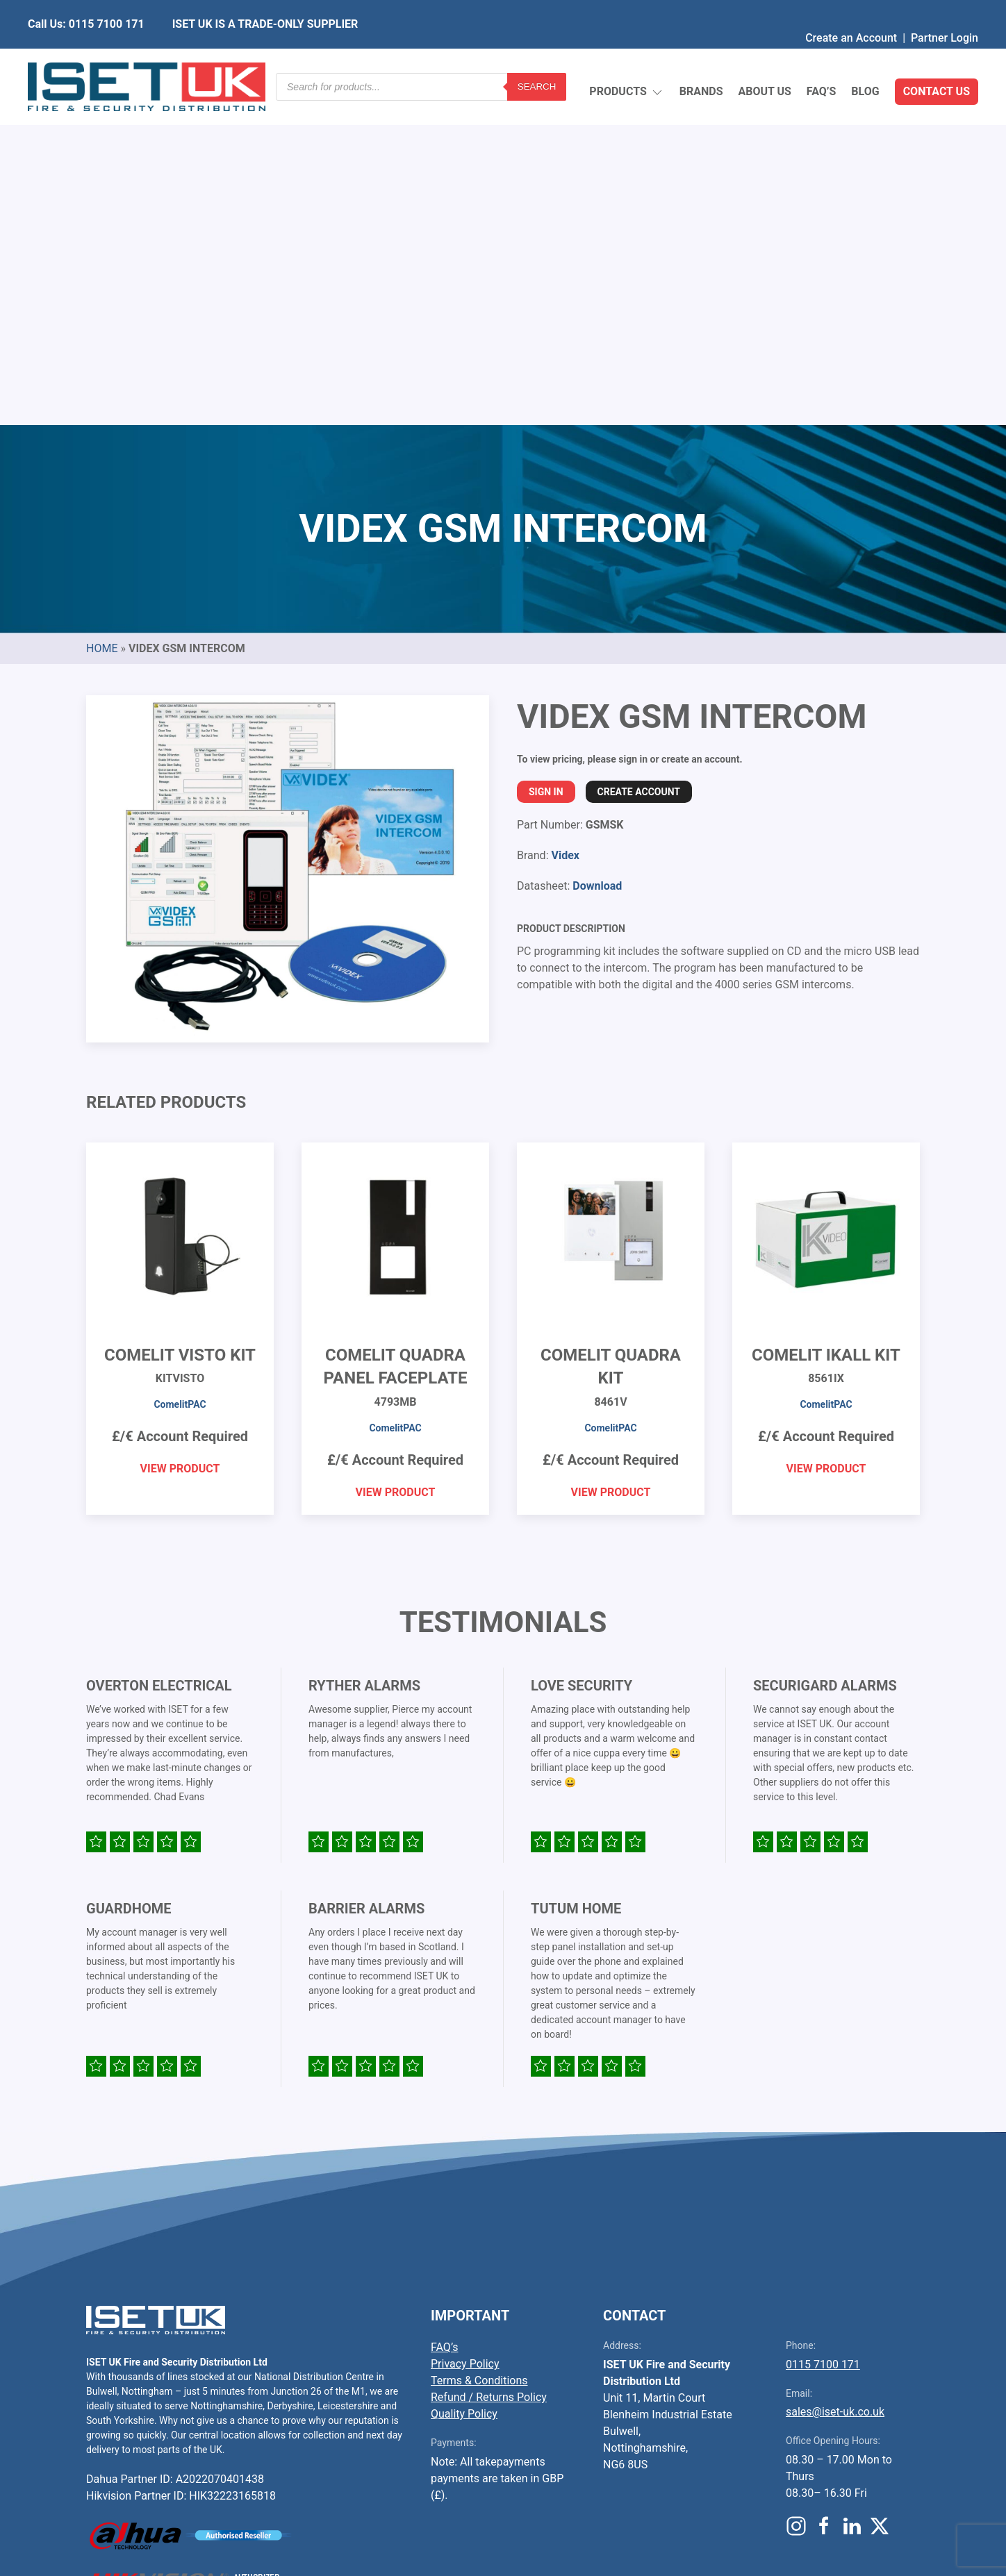 The height and width of the screenshot is (2576, 1006). What do you see at coordinates (479, 2052) in the screenshot?
I see `Terms & Conditions` at bounding box center [479, 2052].